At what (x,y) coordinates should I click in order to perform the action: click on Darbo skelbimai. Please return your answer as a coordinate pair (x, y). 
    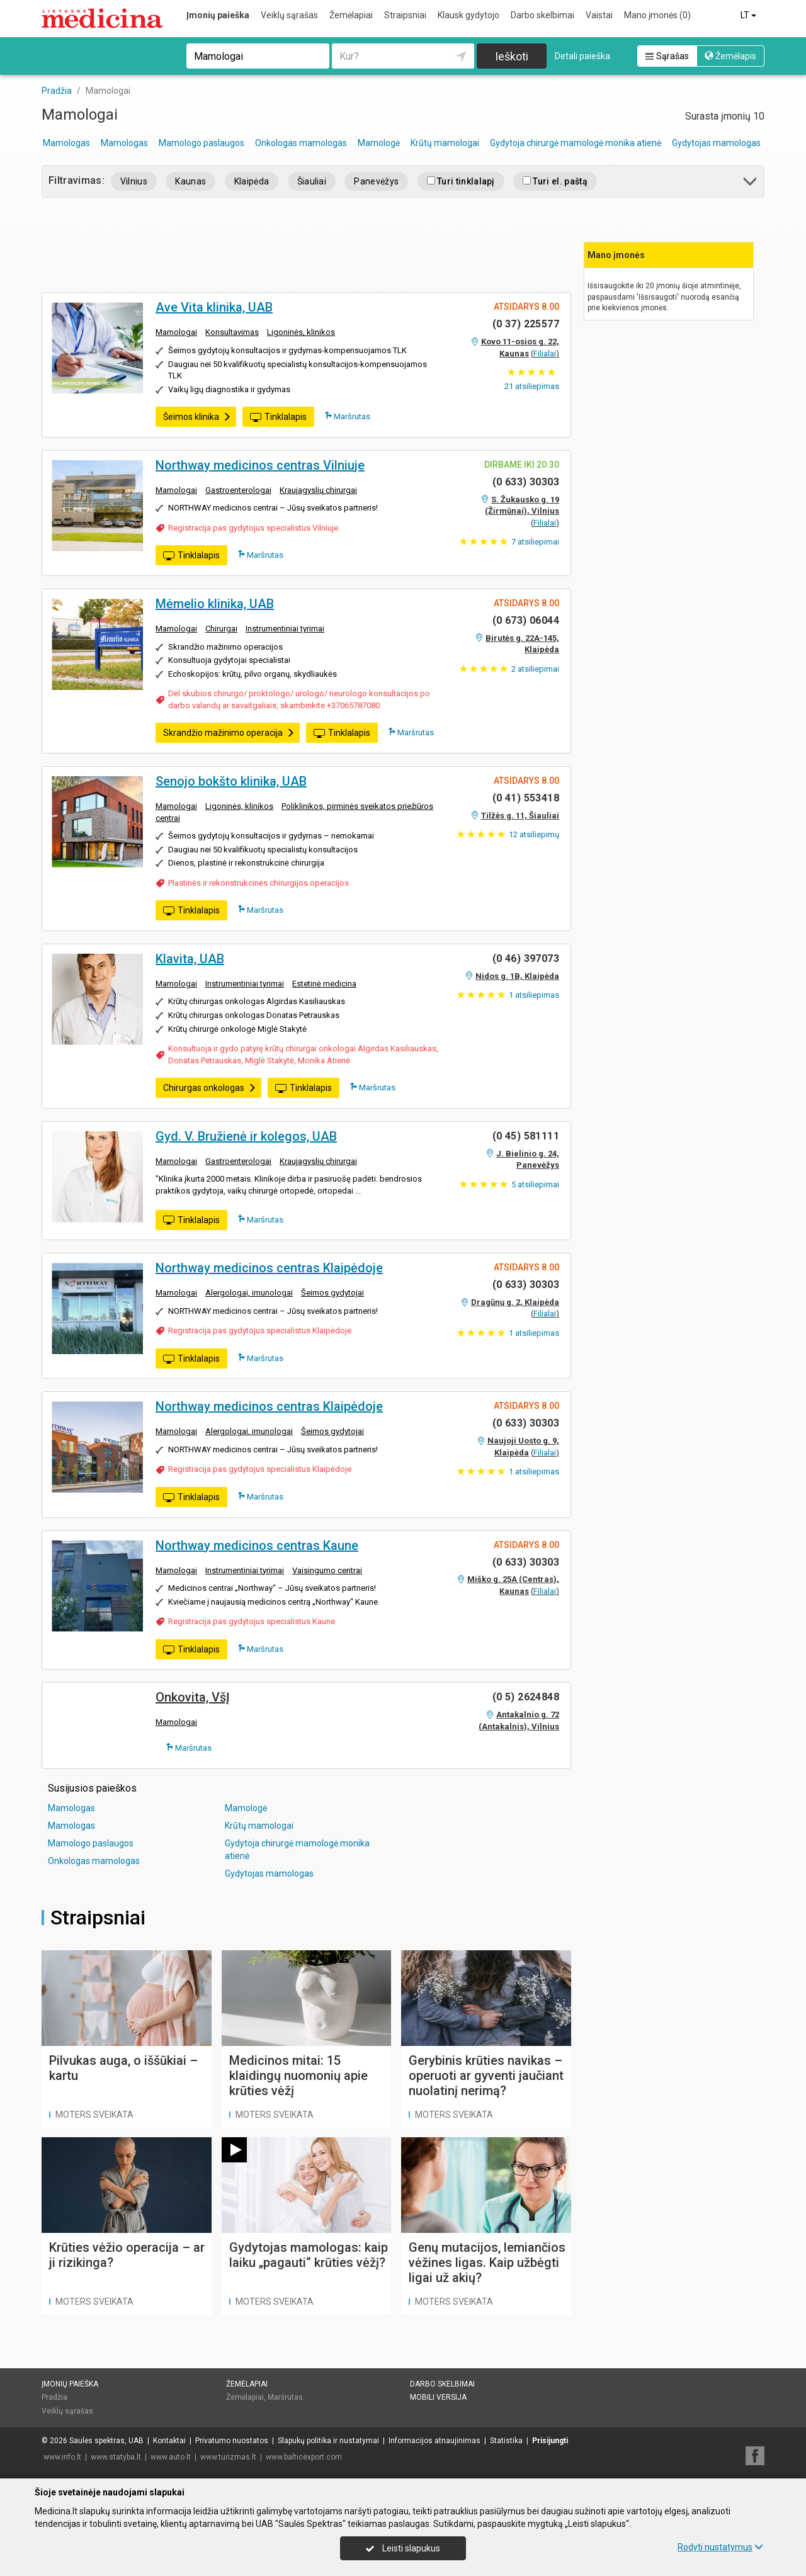
    Looking at the image, I should click on (542, 15).